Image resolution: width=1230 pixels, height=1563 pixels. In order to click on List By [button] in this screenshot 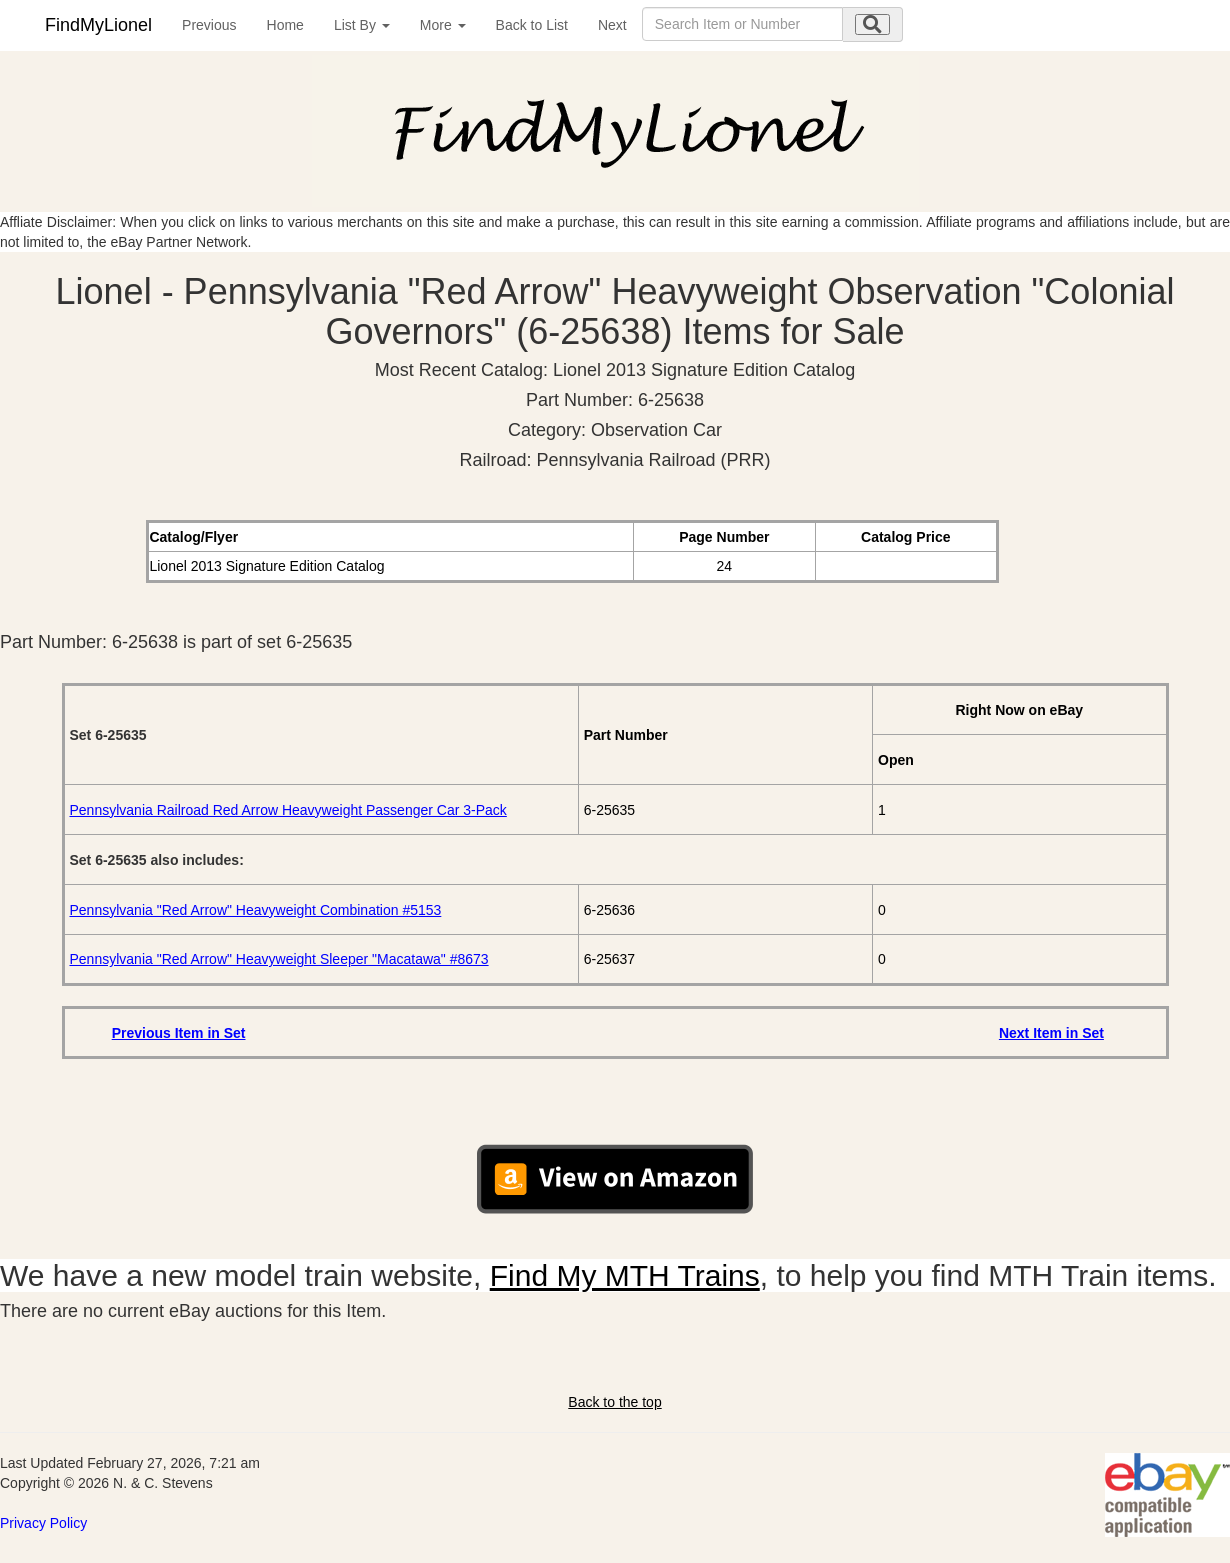, I will do `click(362, 25)`.